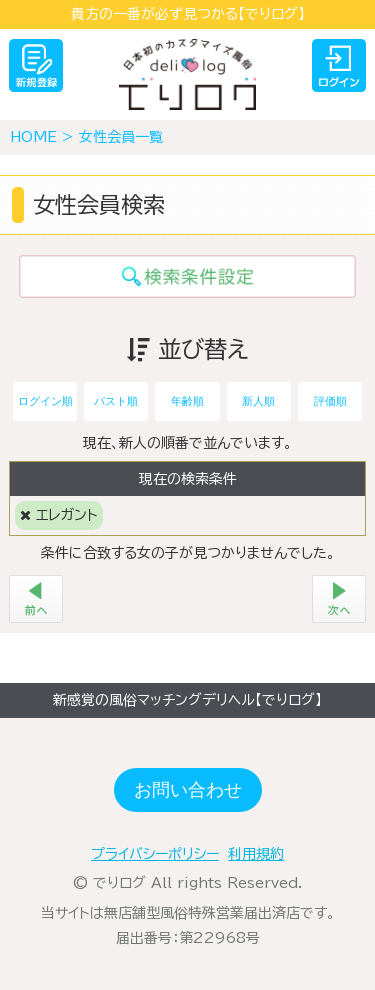 This screenshot has width=375, height=990. Describe the element at coordinates (116, 401) in the screenshot. I see `バスト順` at that location.